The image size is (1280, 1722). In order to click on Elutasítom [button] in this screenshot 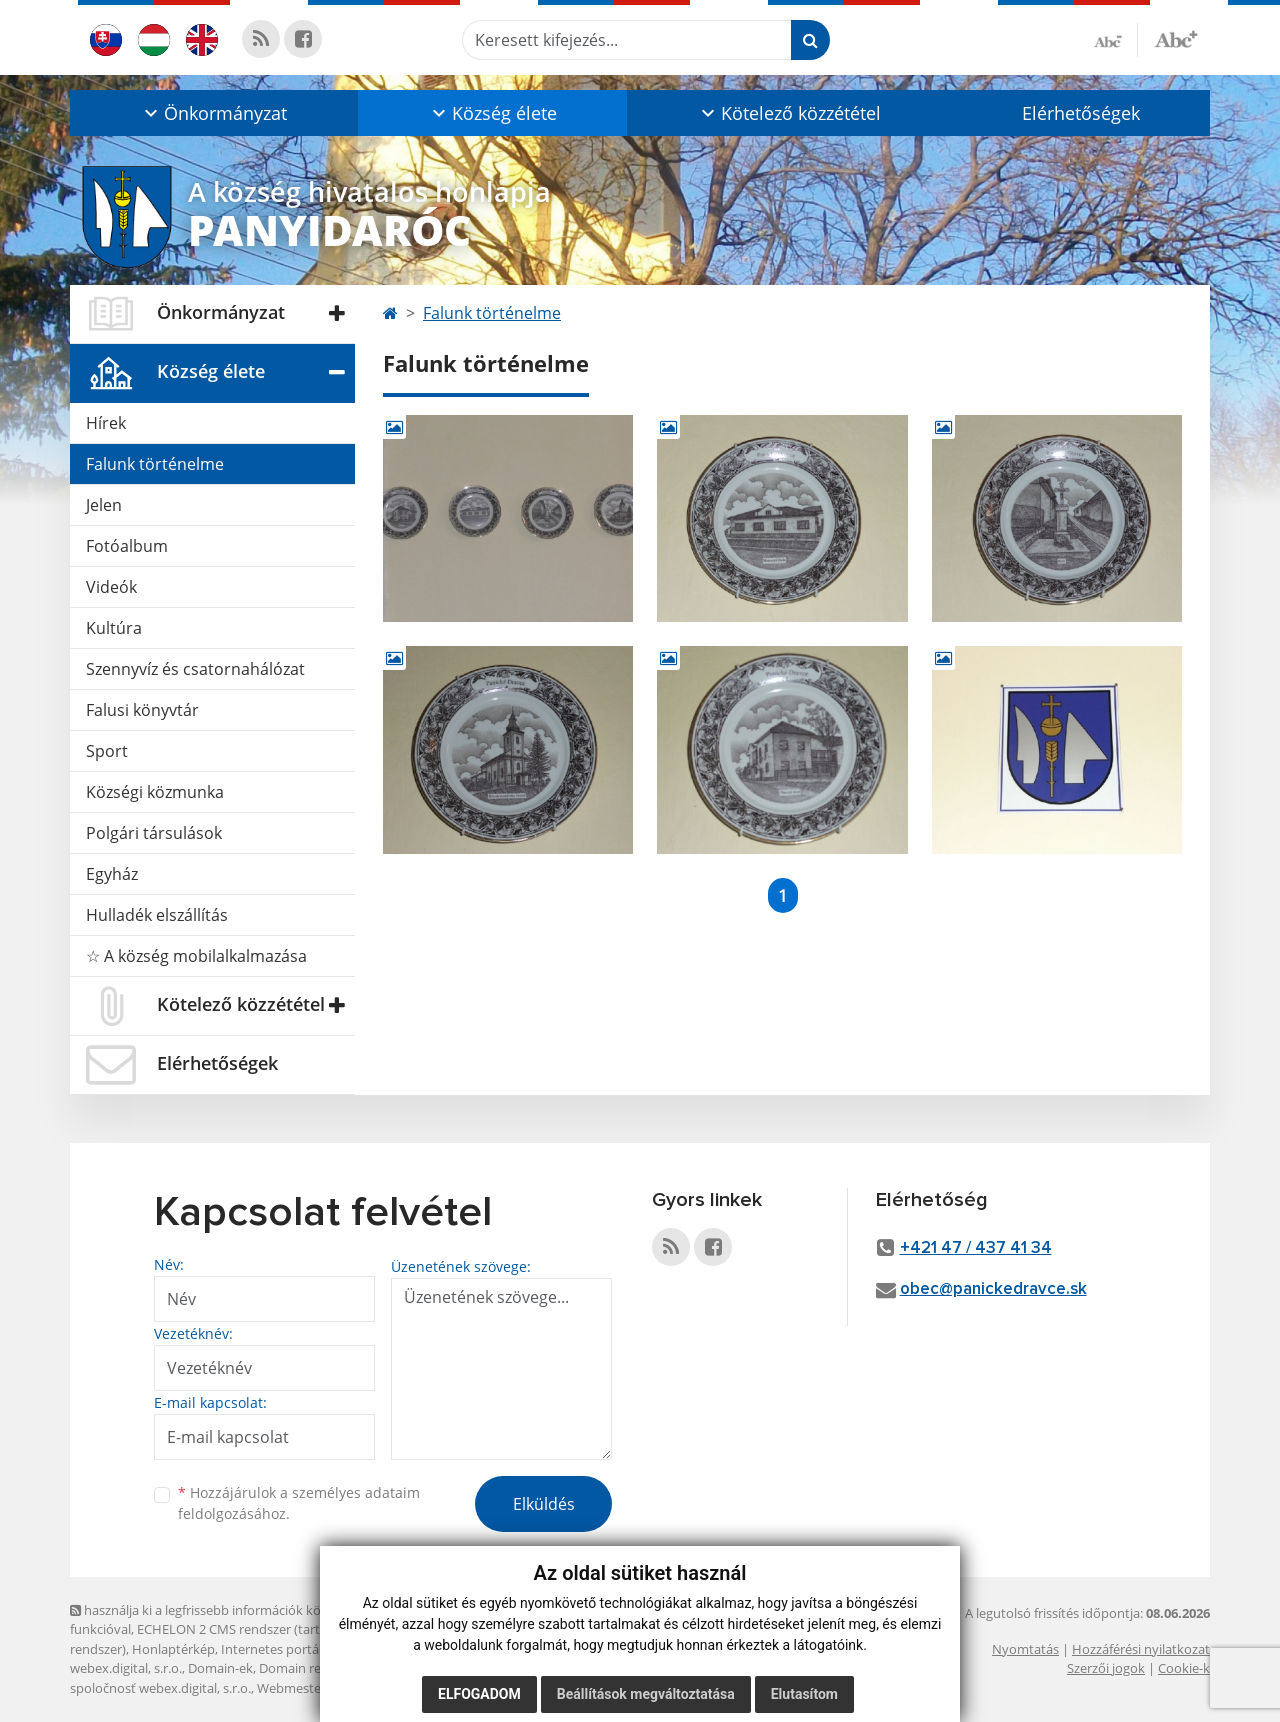, I will do `click(804, 1694)`.